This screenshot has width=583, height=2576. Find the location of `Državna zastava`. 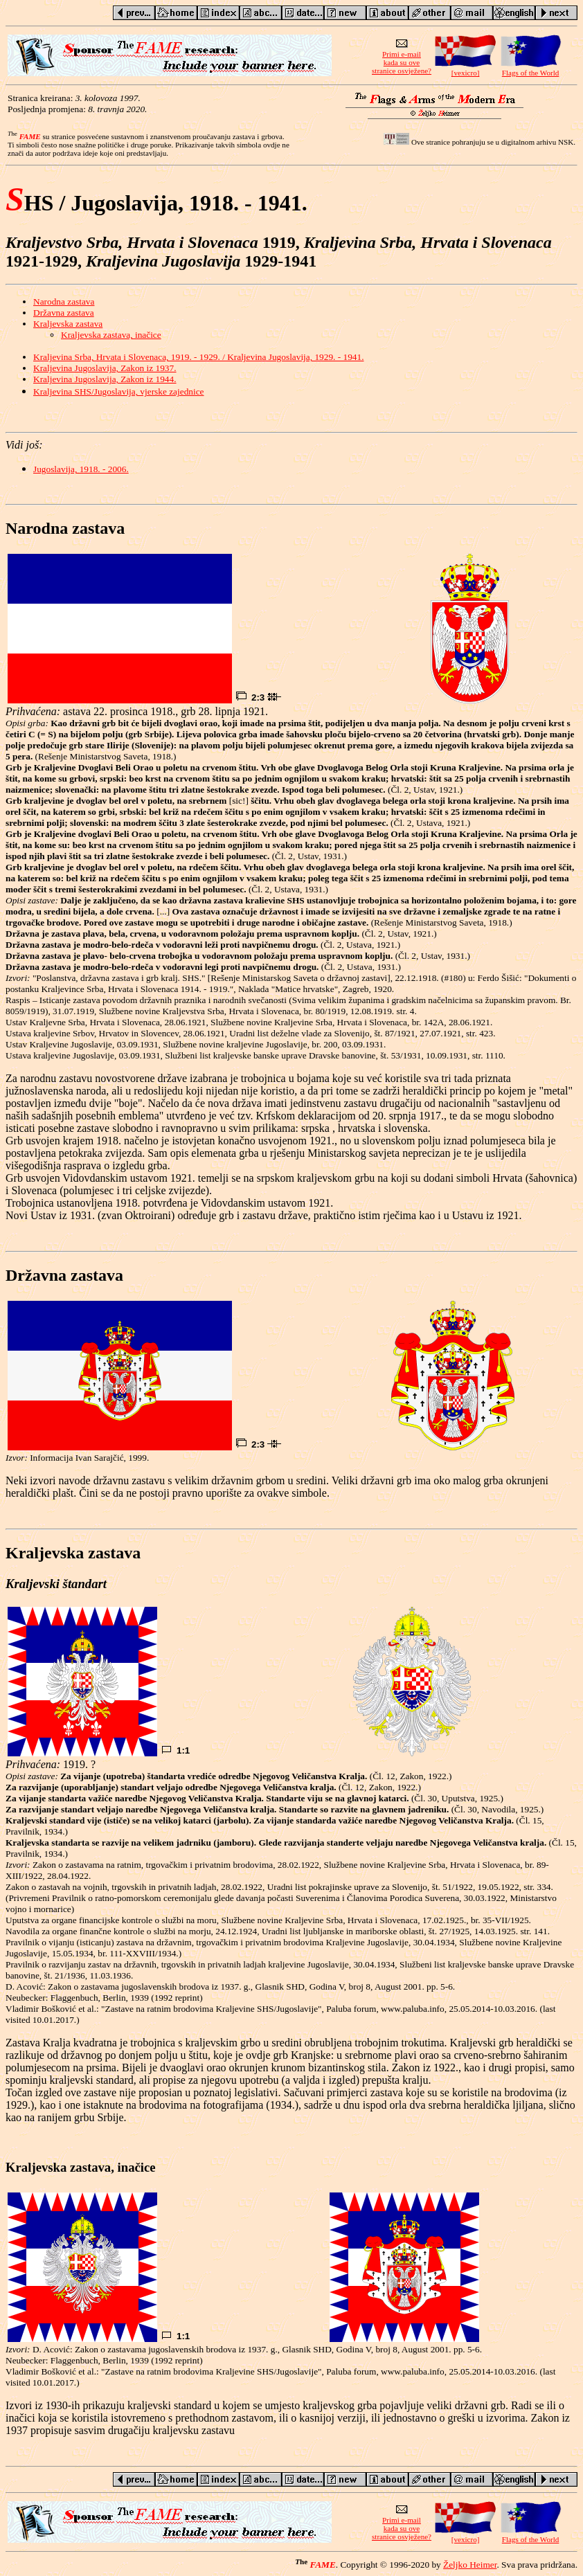

Državna zastava is located at coordinates (63, 312).